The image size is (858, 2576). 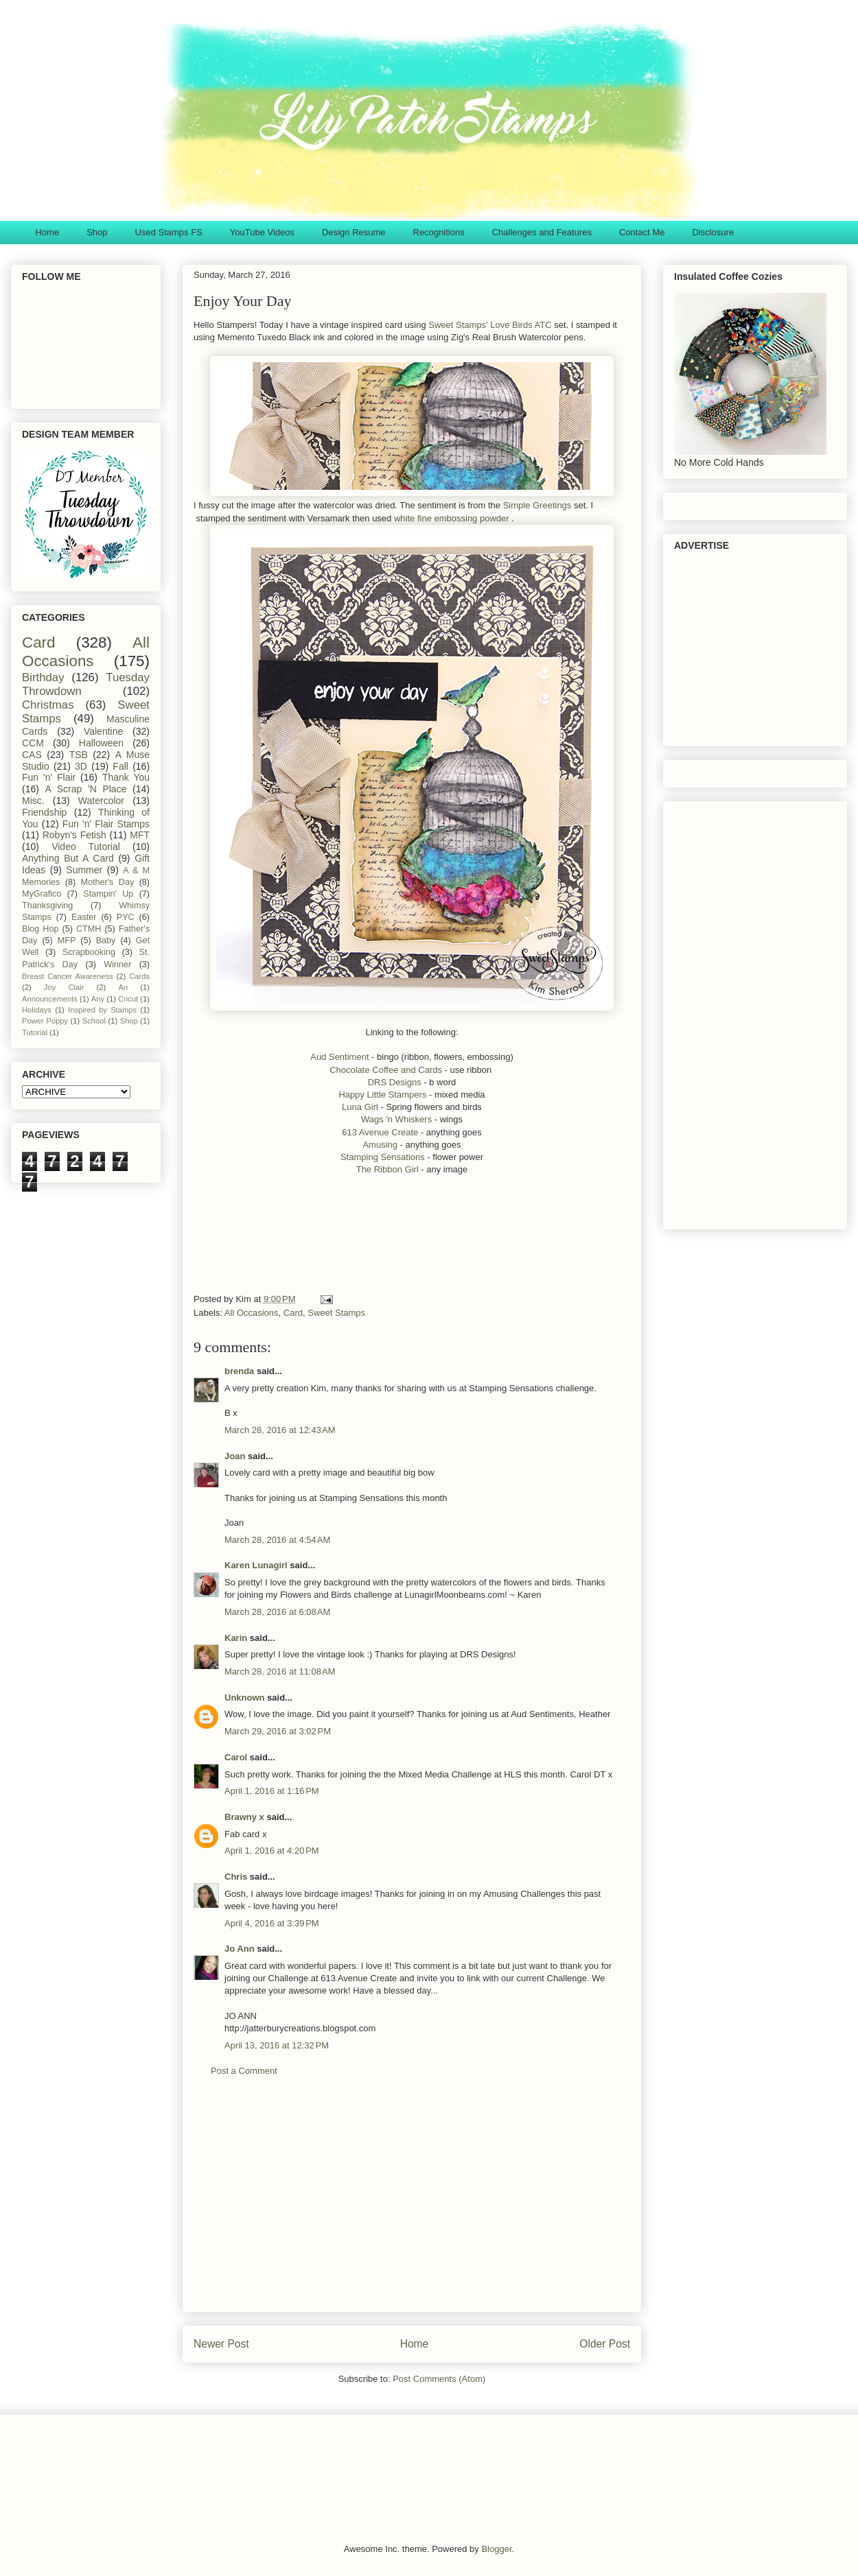 I want to click on brenda, so click(x=239, y=1371).